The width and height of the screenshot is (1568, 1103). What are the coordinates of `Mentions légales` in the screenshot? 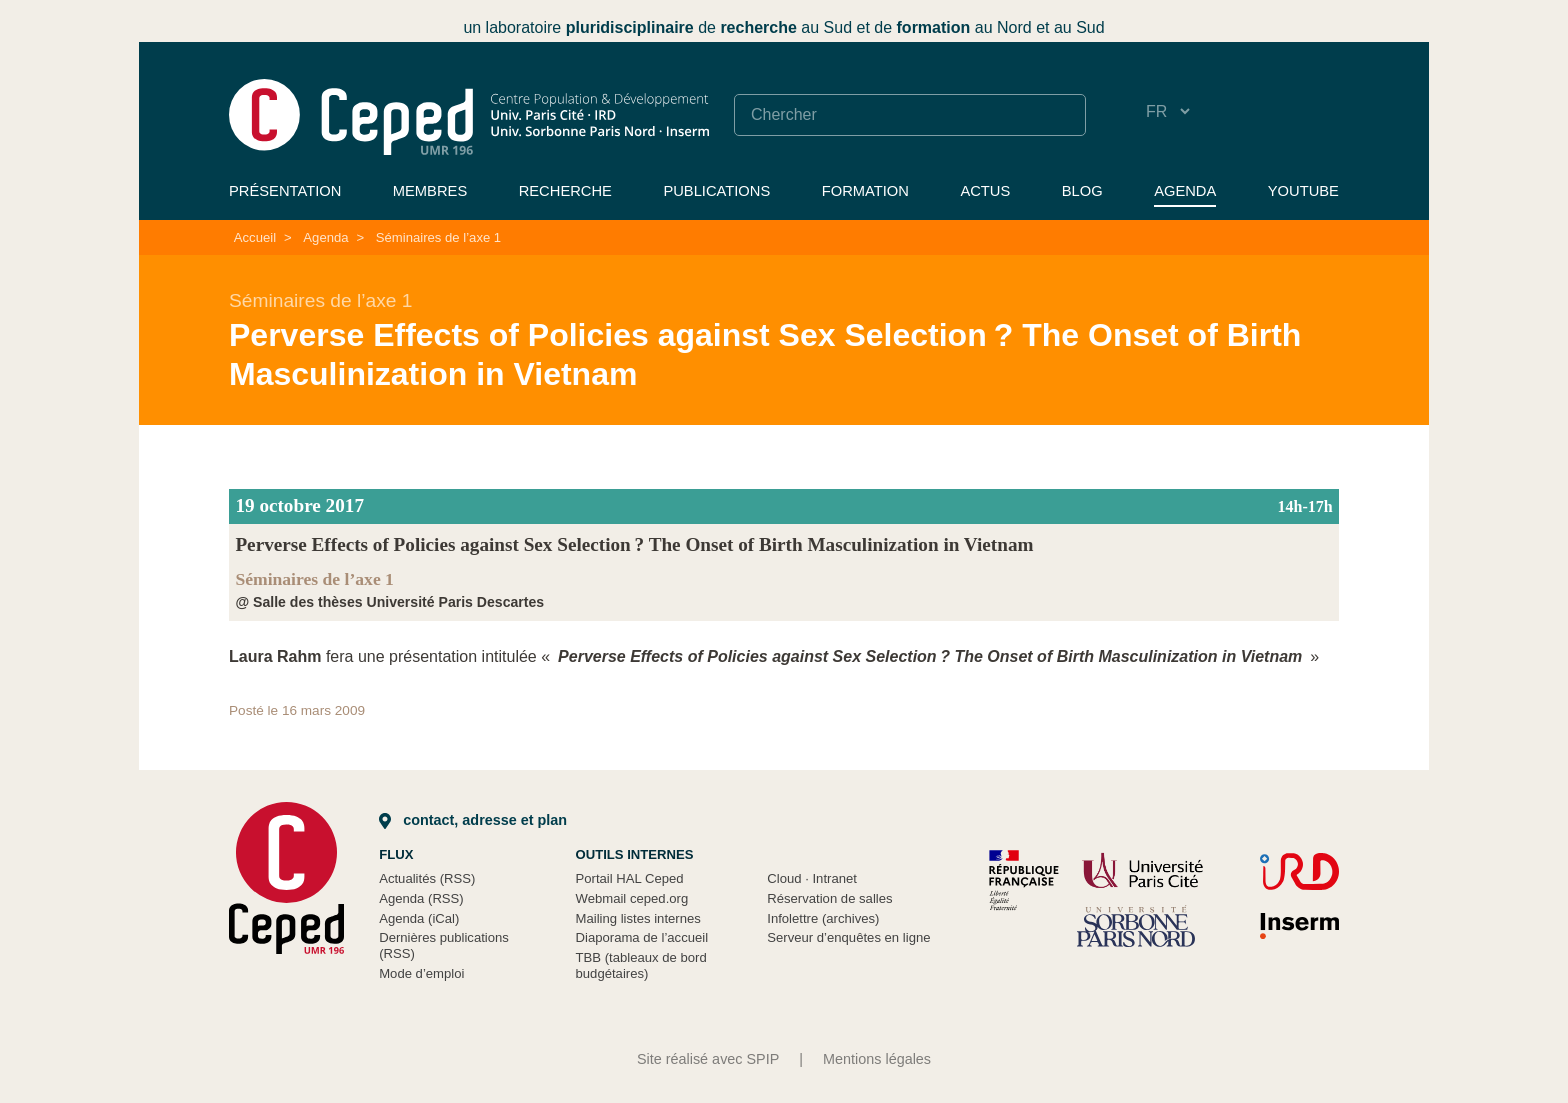 It's located at (877, 1059).